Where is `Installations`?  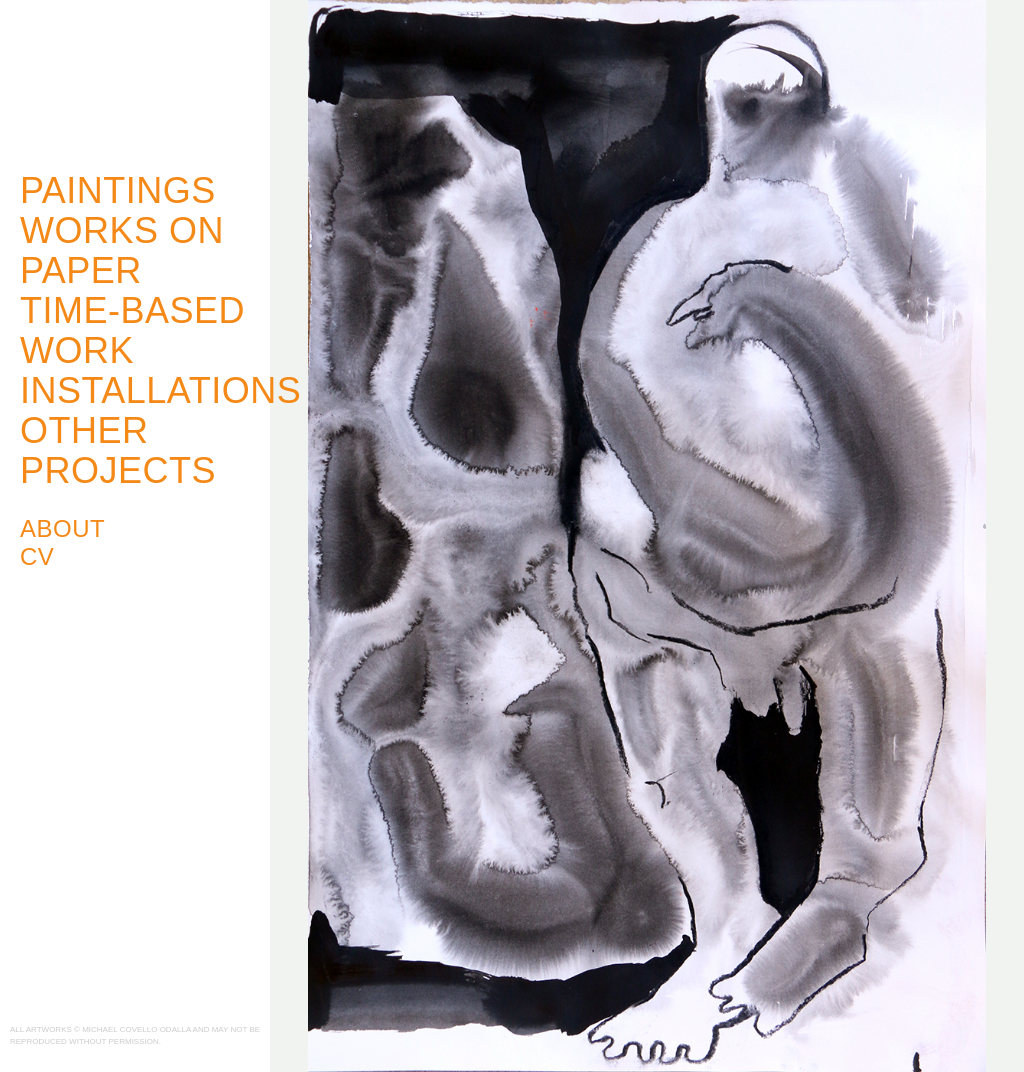
Installations is located at coordinates (160, 390).